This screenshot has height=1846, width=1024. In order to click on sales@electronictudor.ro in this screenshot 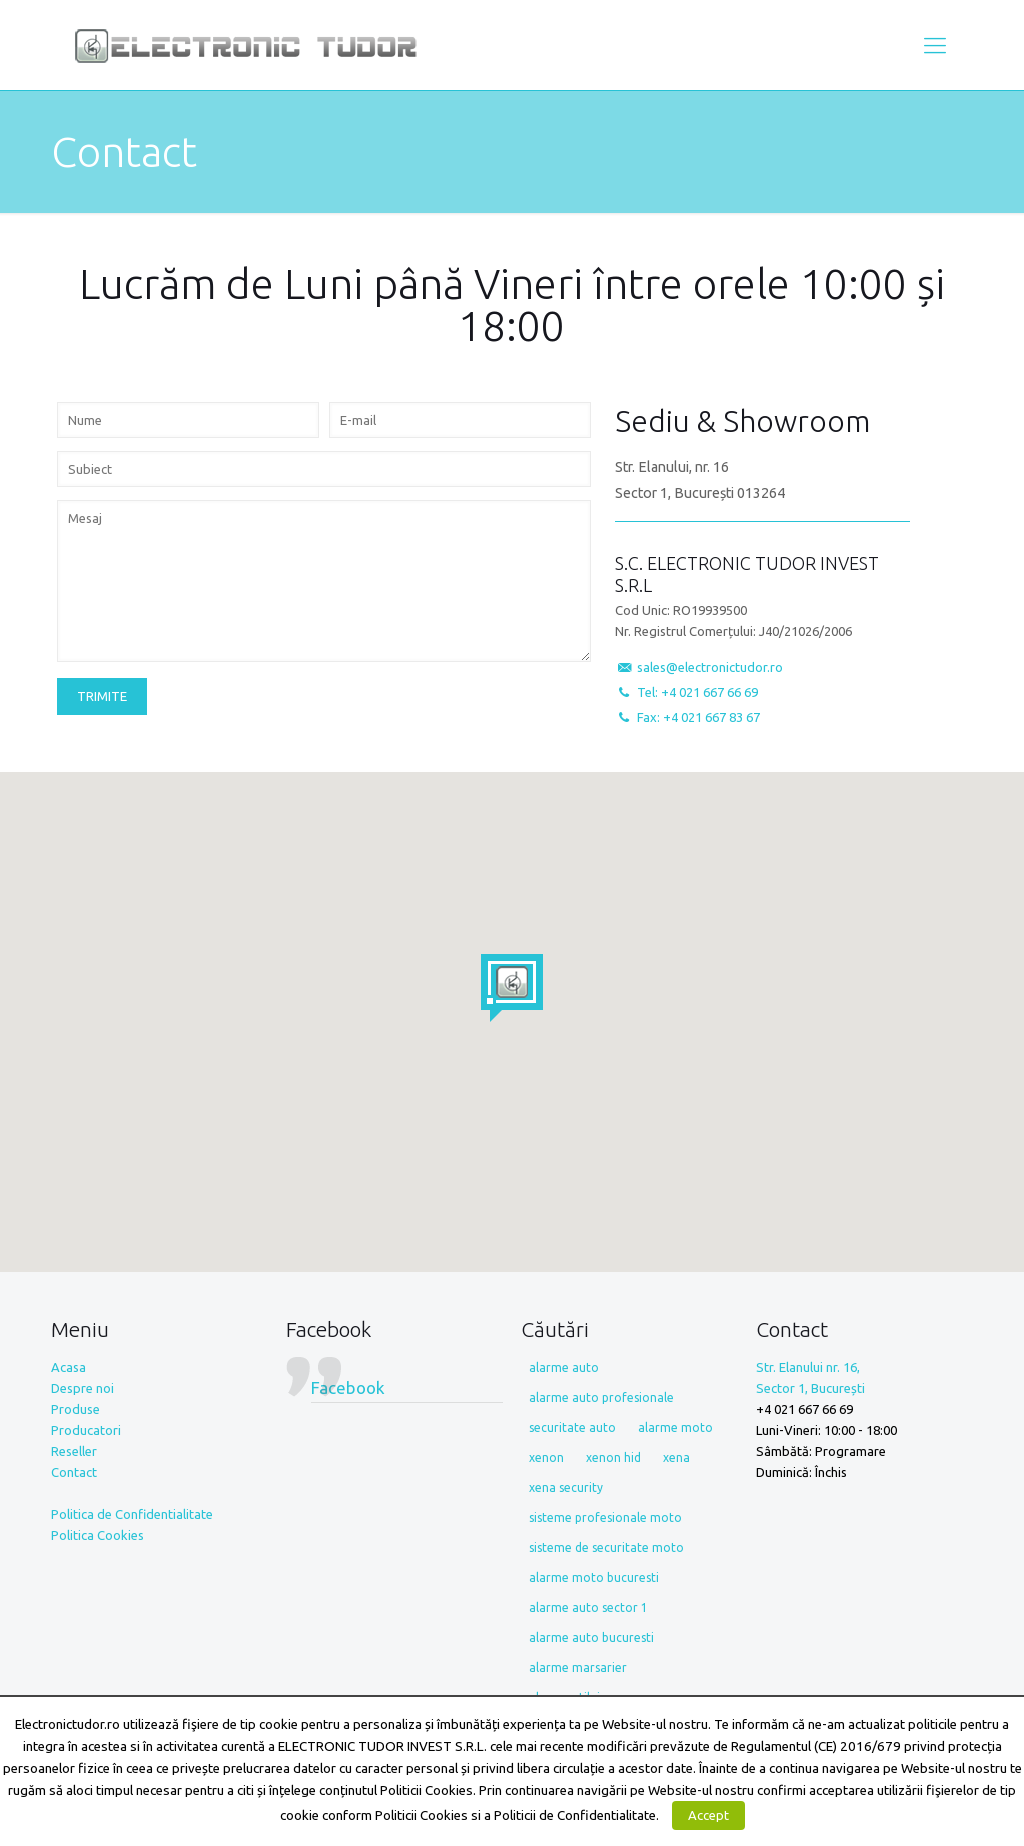, I will do `click(710, 667)`.